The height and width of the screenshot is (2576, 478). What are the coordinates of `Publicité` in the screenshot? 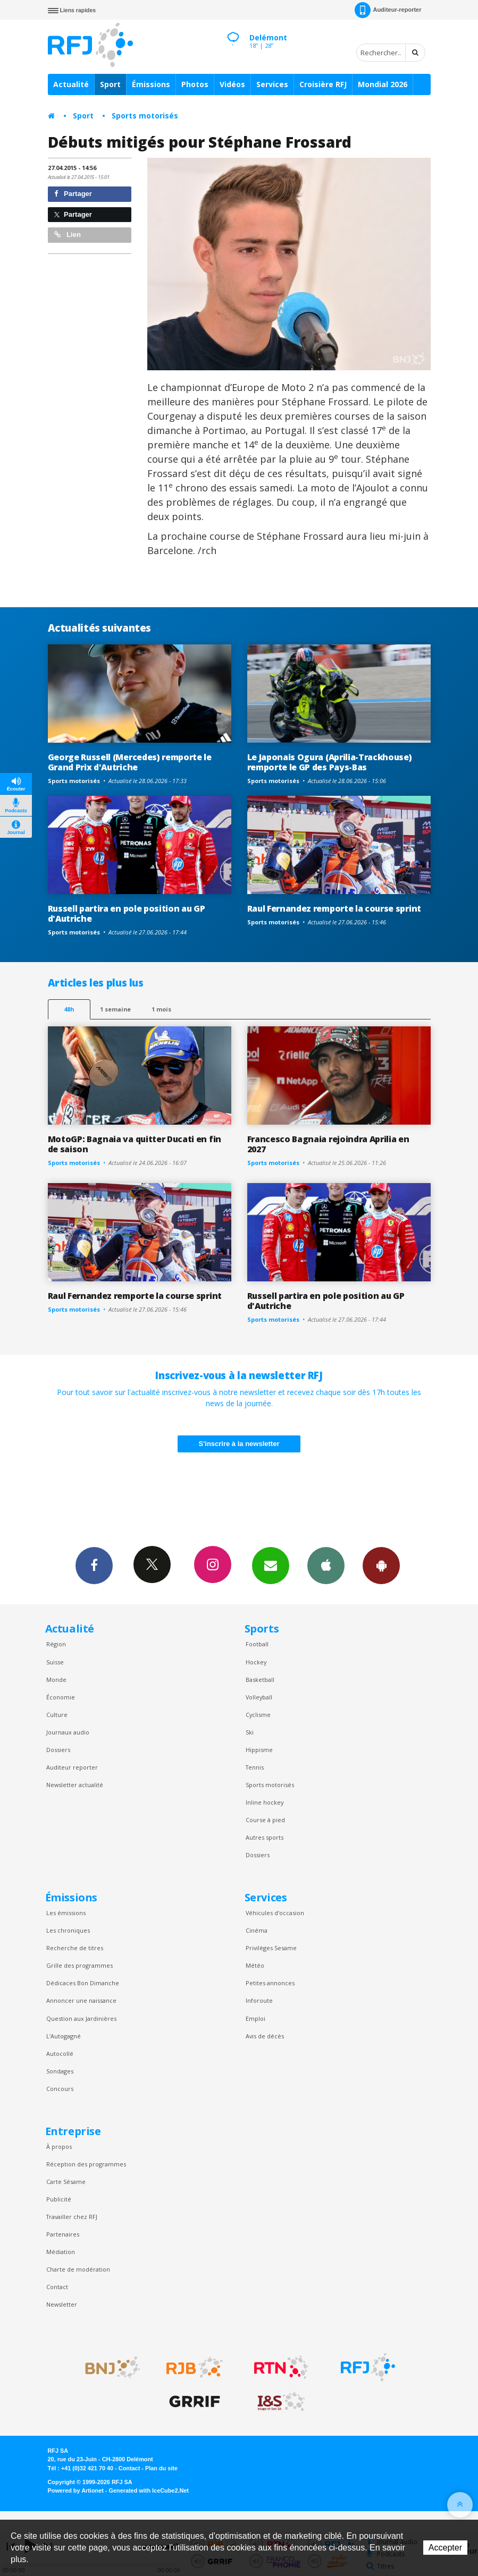 It's located at (58, 2199).